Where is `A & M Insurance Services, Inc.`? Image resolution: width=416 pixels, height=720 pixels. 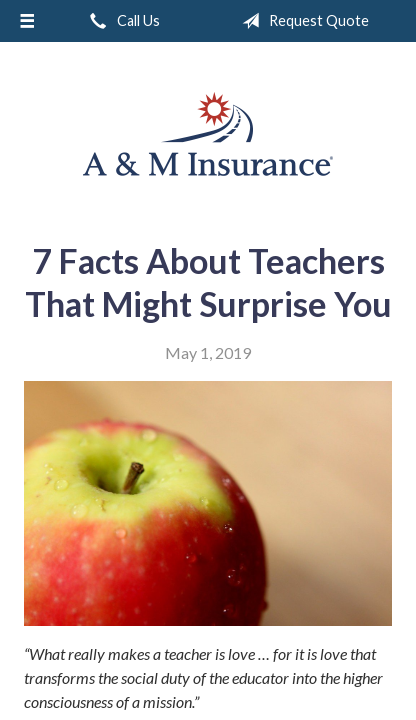
A & M Insurance Services, Inc. is located at coordinates (208, 134).